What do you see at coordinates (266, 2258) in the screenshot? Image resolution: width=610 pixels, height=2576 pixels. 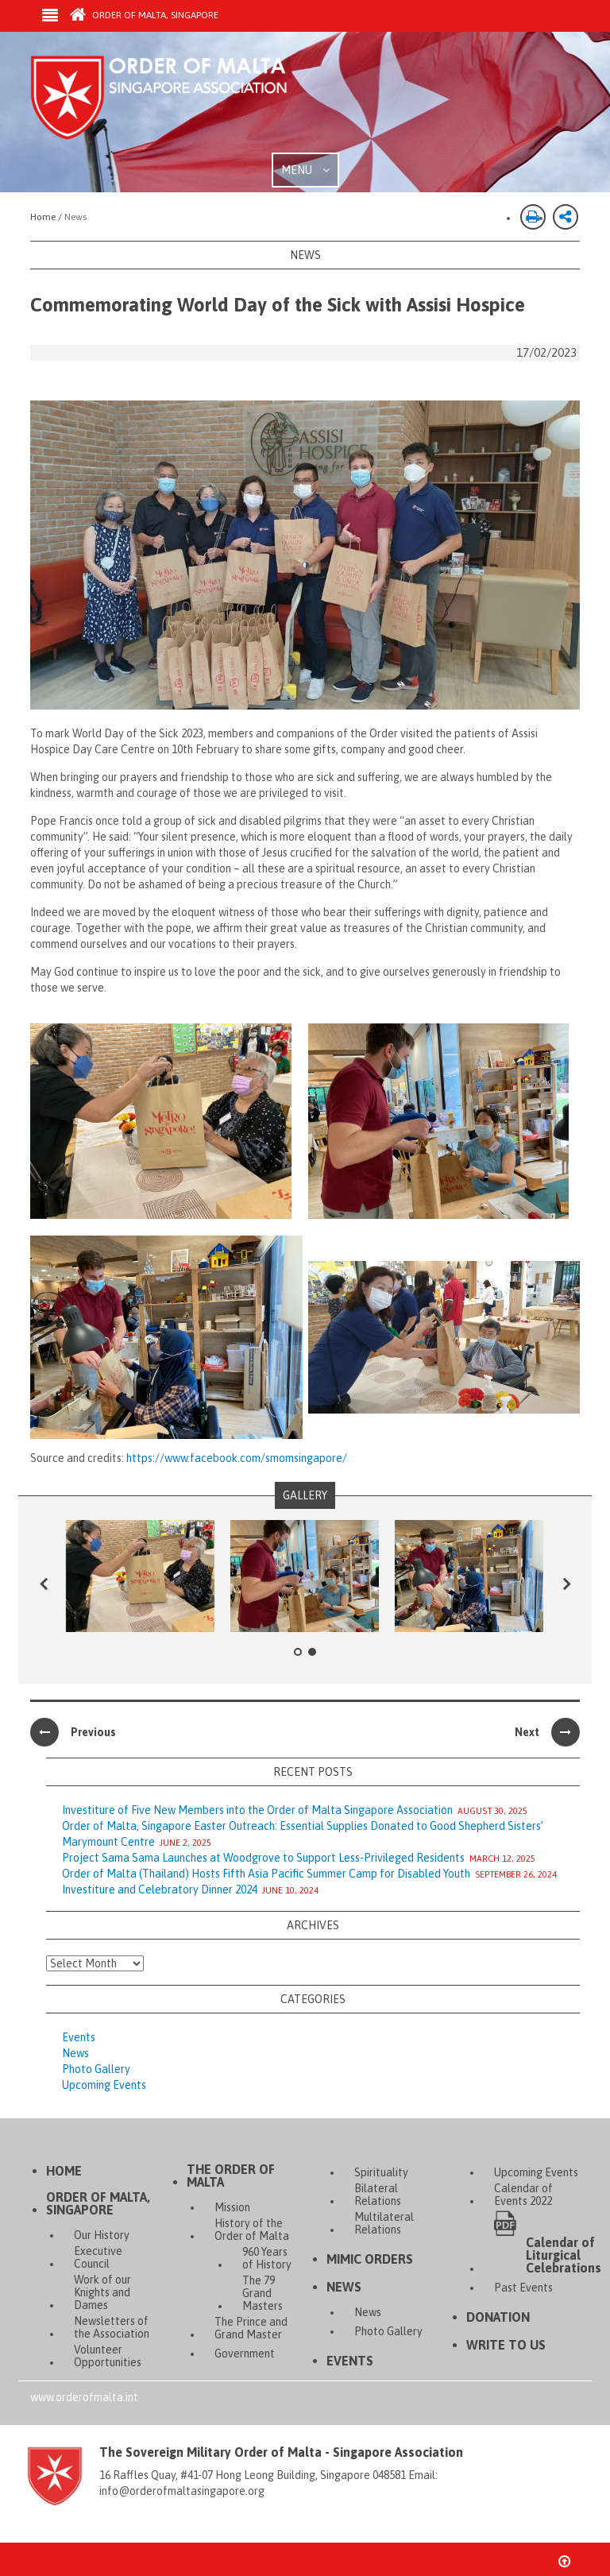 I see `960 Years of History` at bounding box center [266, 2258].